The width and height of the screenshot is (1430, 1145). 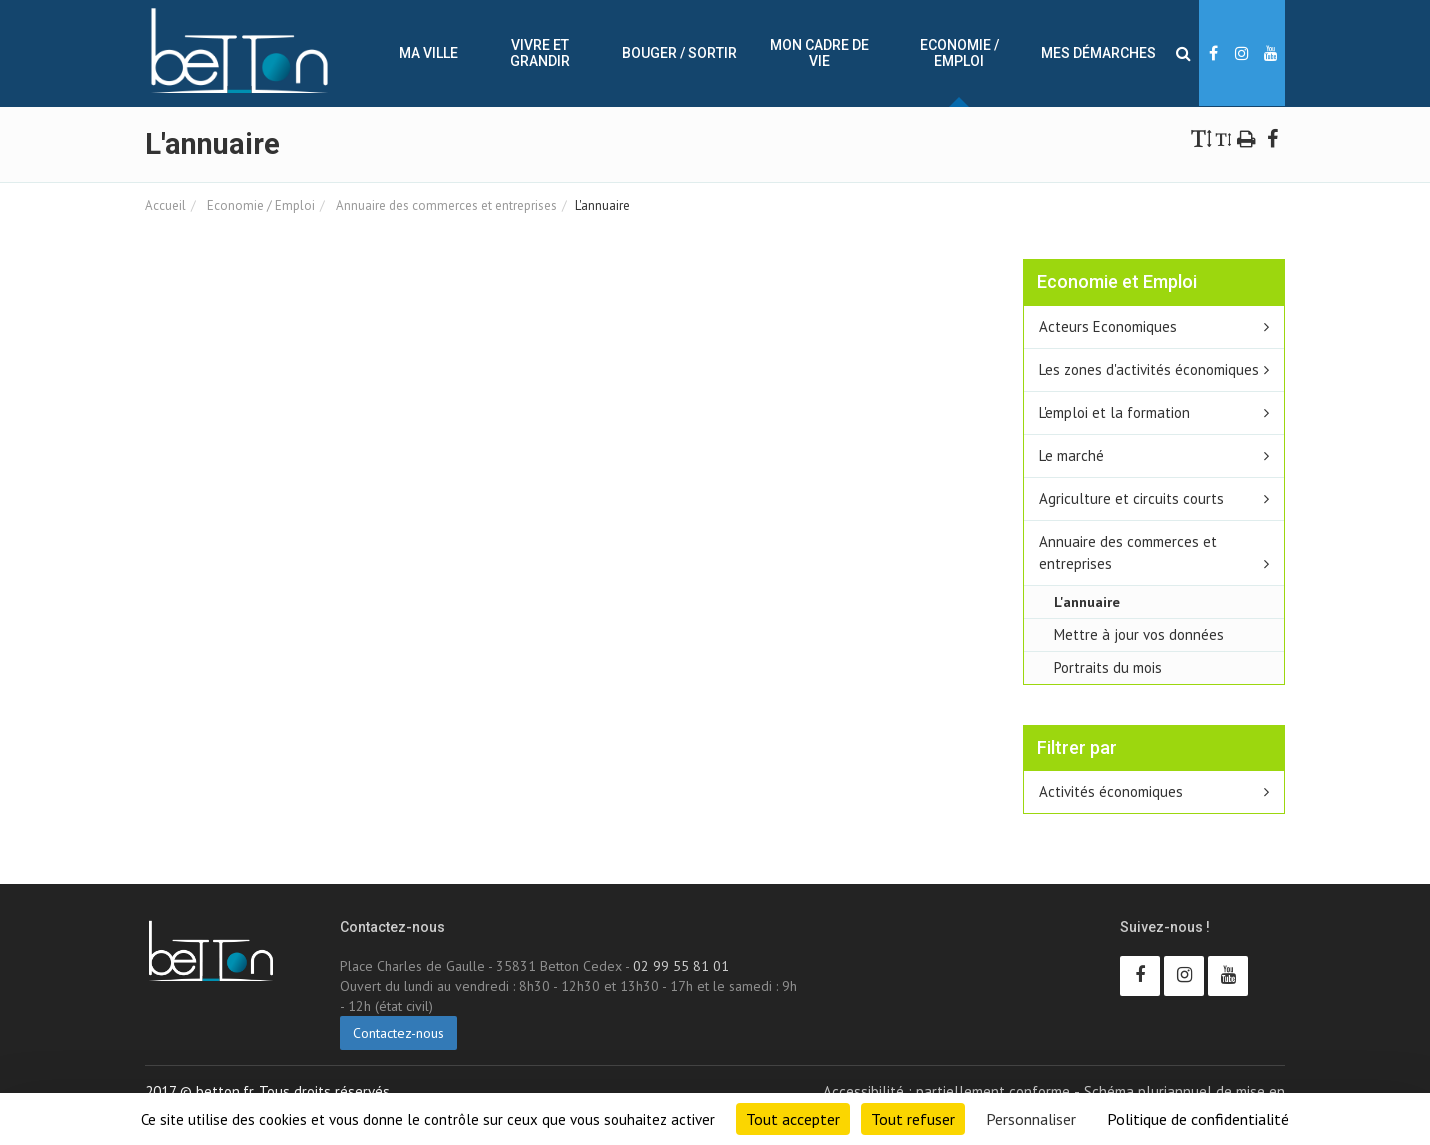 What do you see at coordinates (445, 205) in the screenshot?
I see `Annuaire des commerces et entreprises` at bounding box center [445, 205].